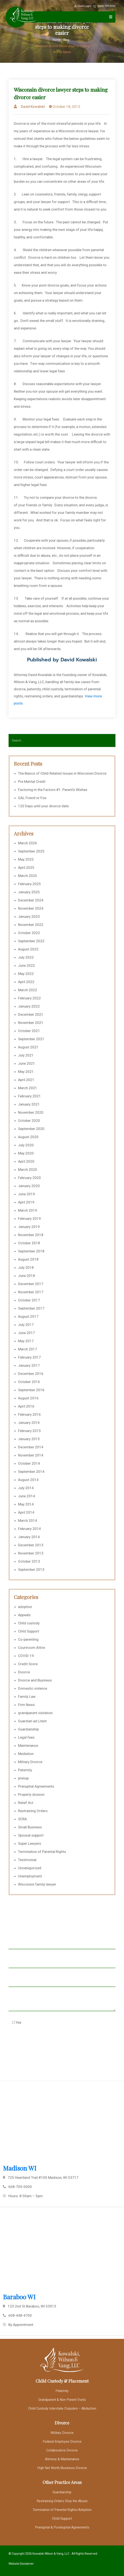  What do you see at coordinates (52, 790) in the screenshot?
I see `Factoring in the Factors #1: Parent’s Wishes` at bounding box center [52, 790].